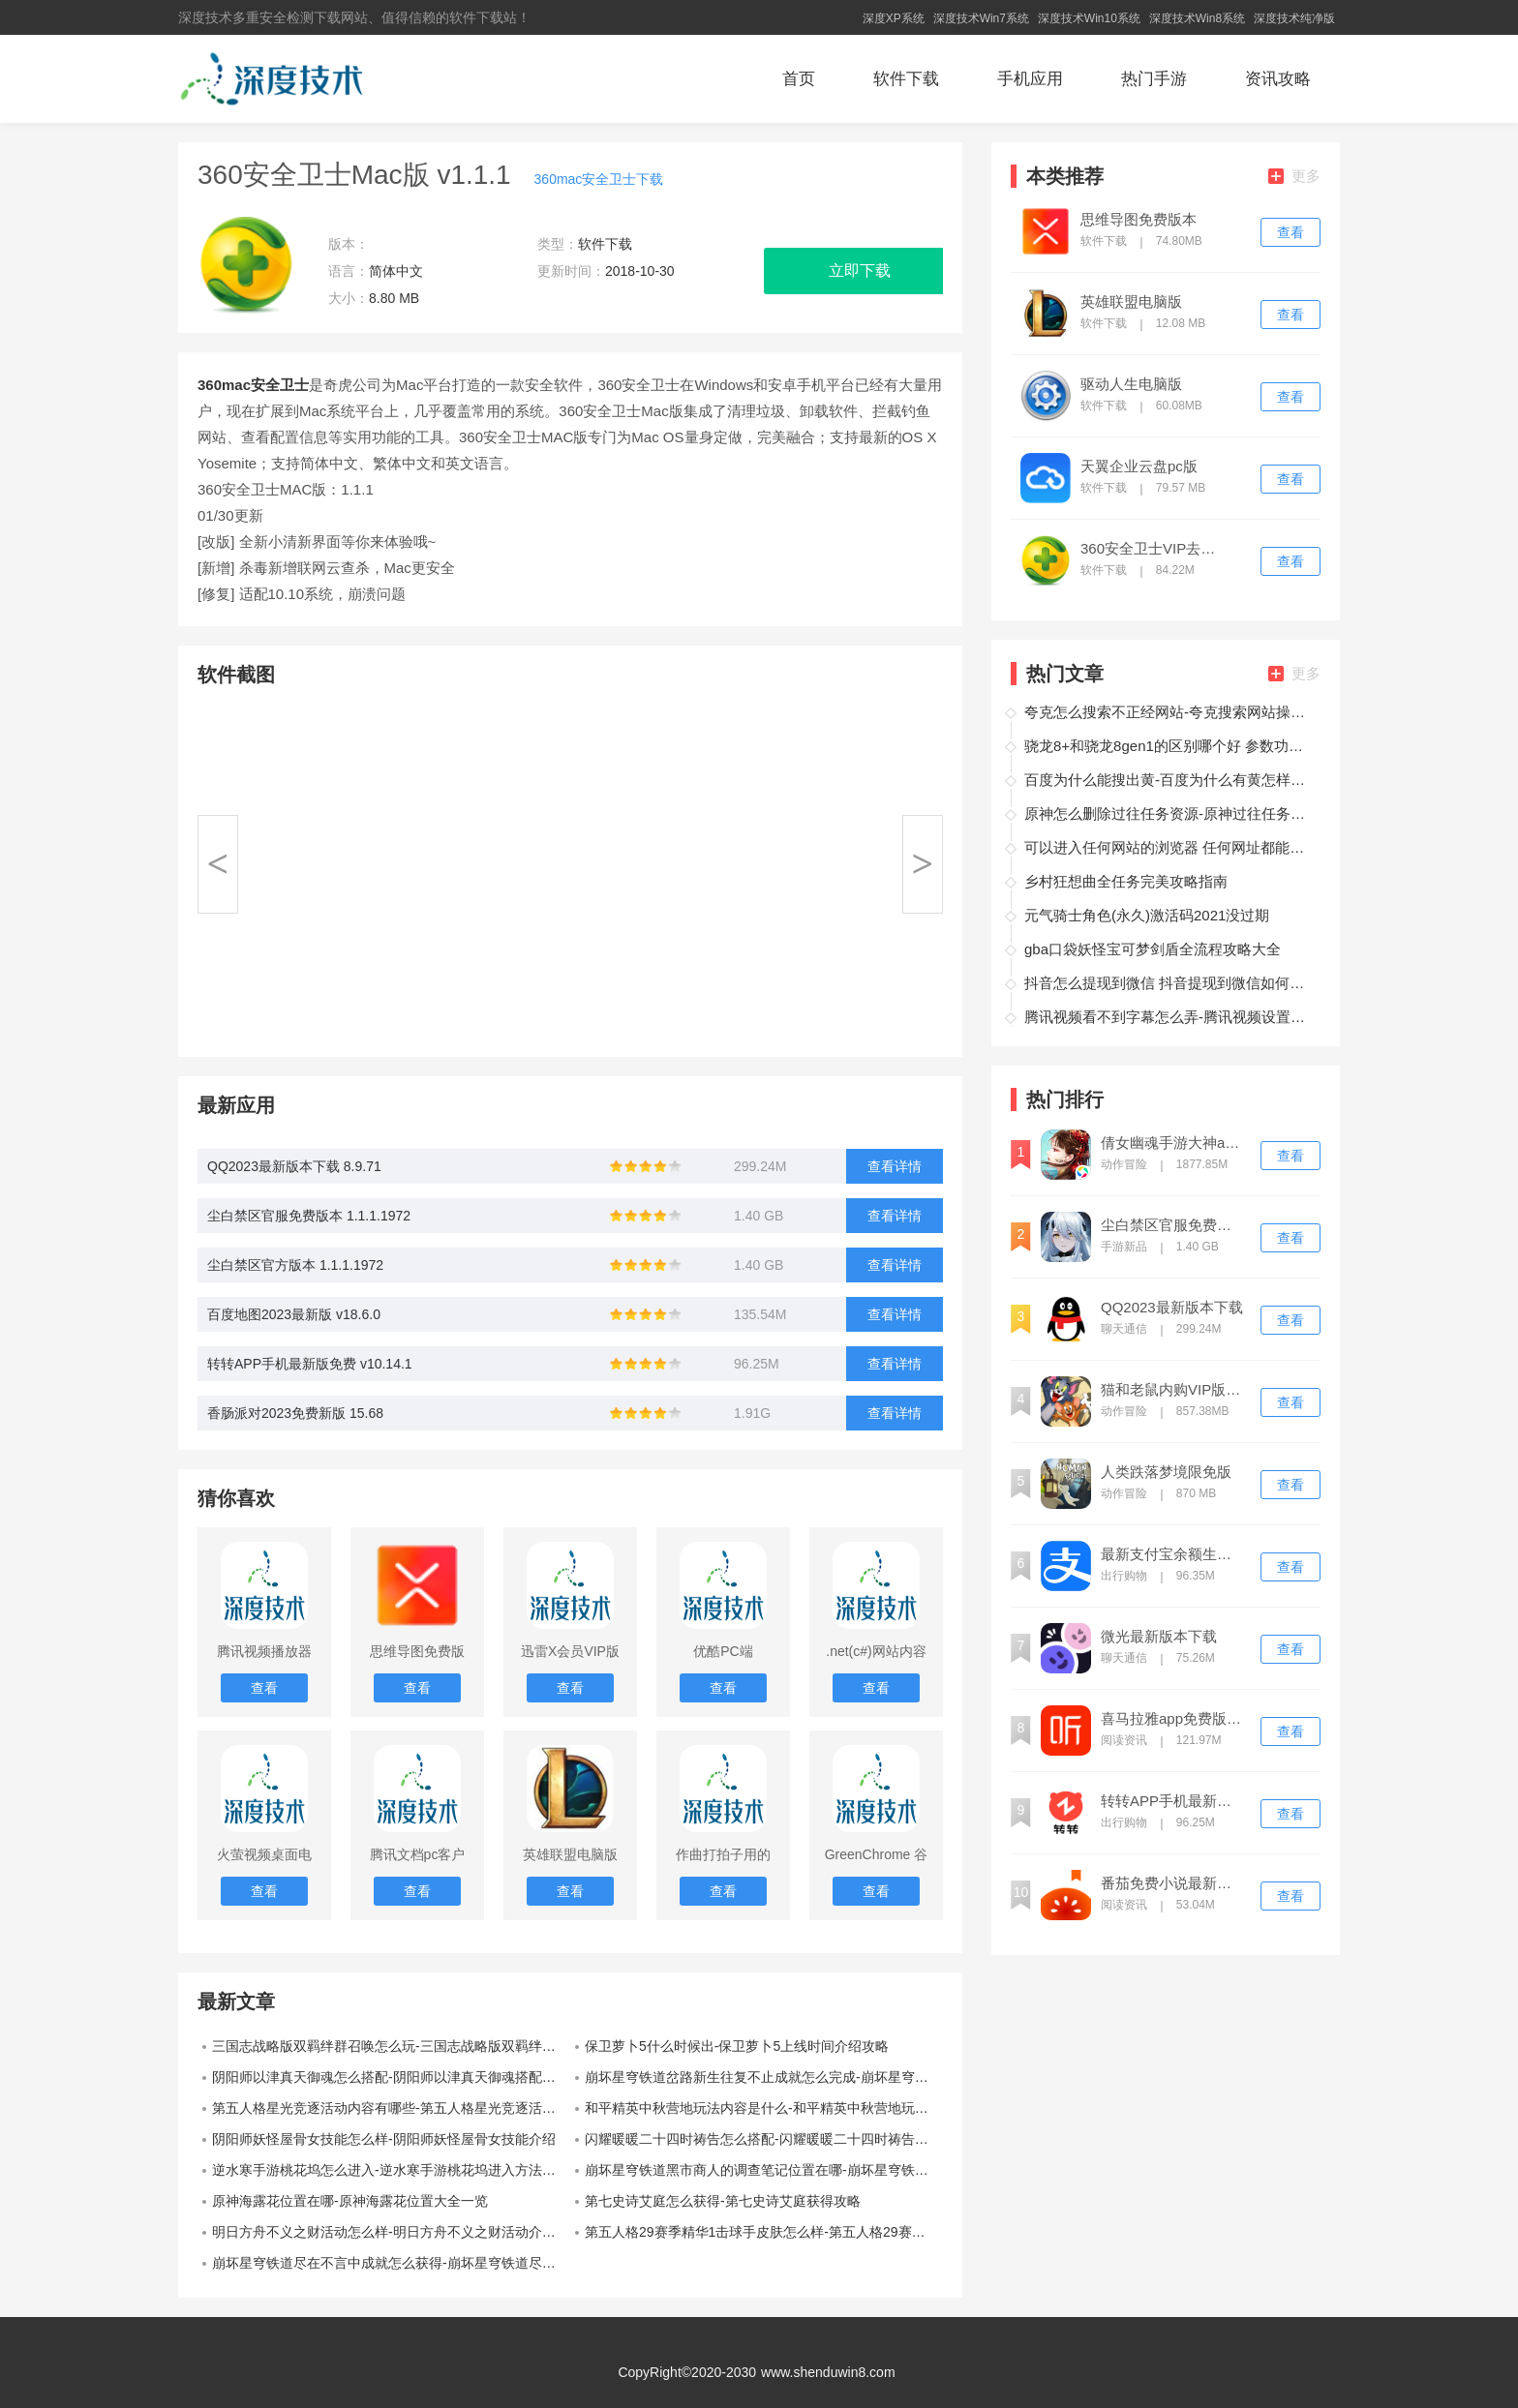  What do you see at coordinates (828, 2372) in the screenshot?
I see `www.shenduwin8.com` at bounding box center [828, 2372].